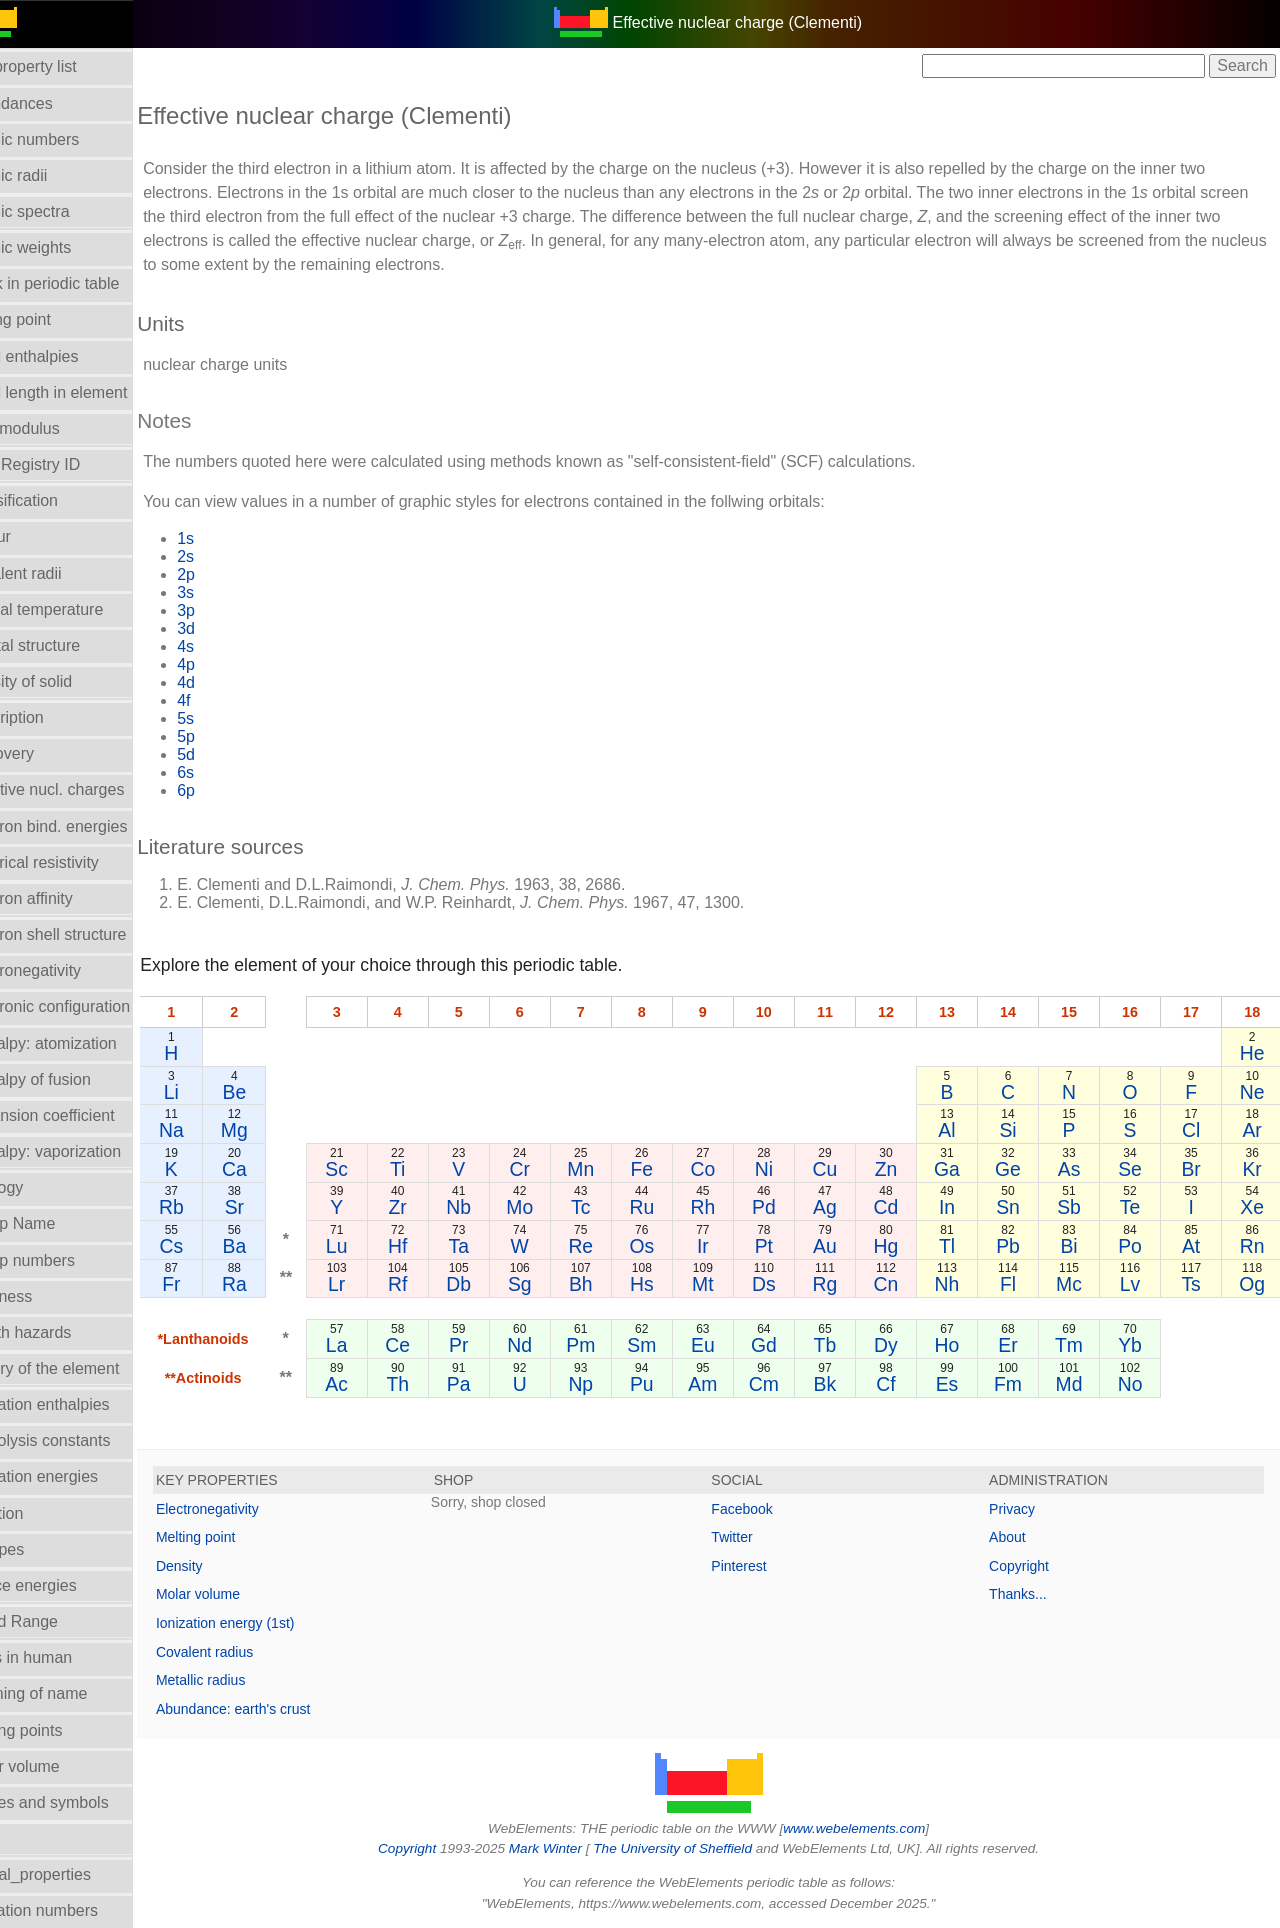  What do you see at coordinates (230, 700) in the screenshot?
I see `4f` at bounding box center [230, 700].